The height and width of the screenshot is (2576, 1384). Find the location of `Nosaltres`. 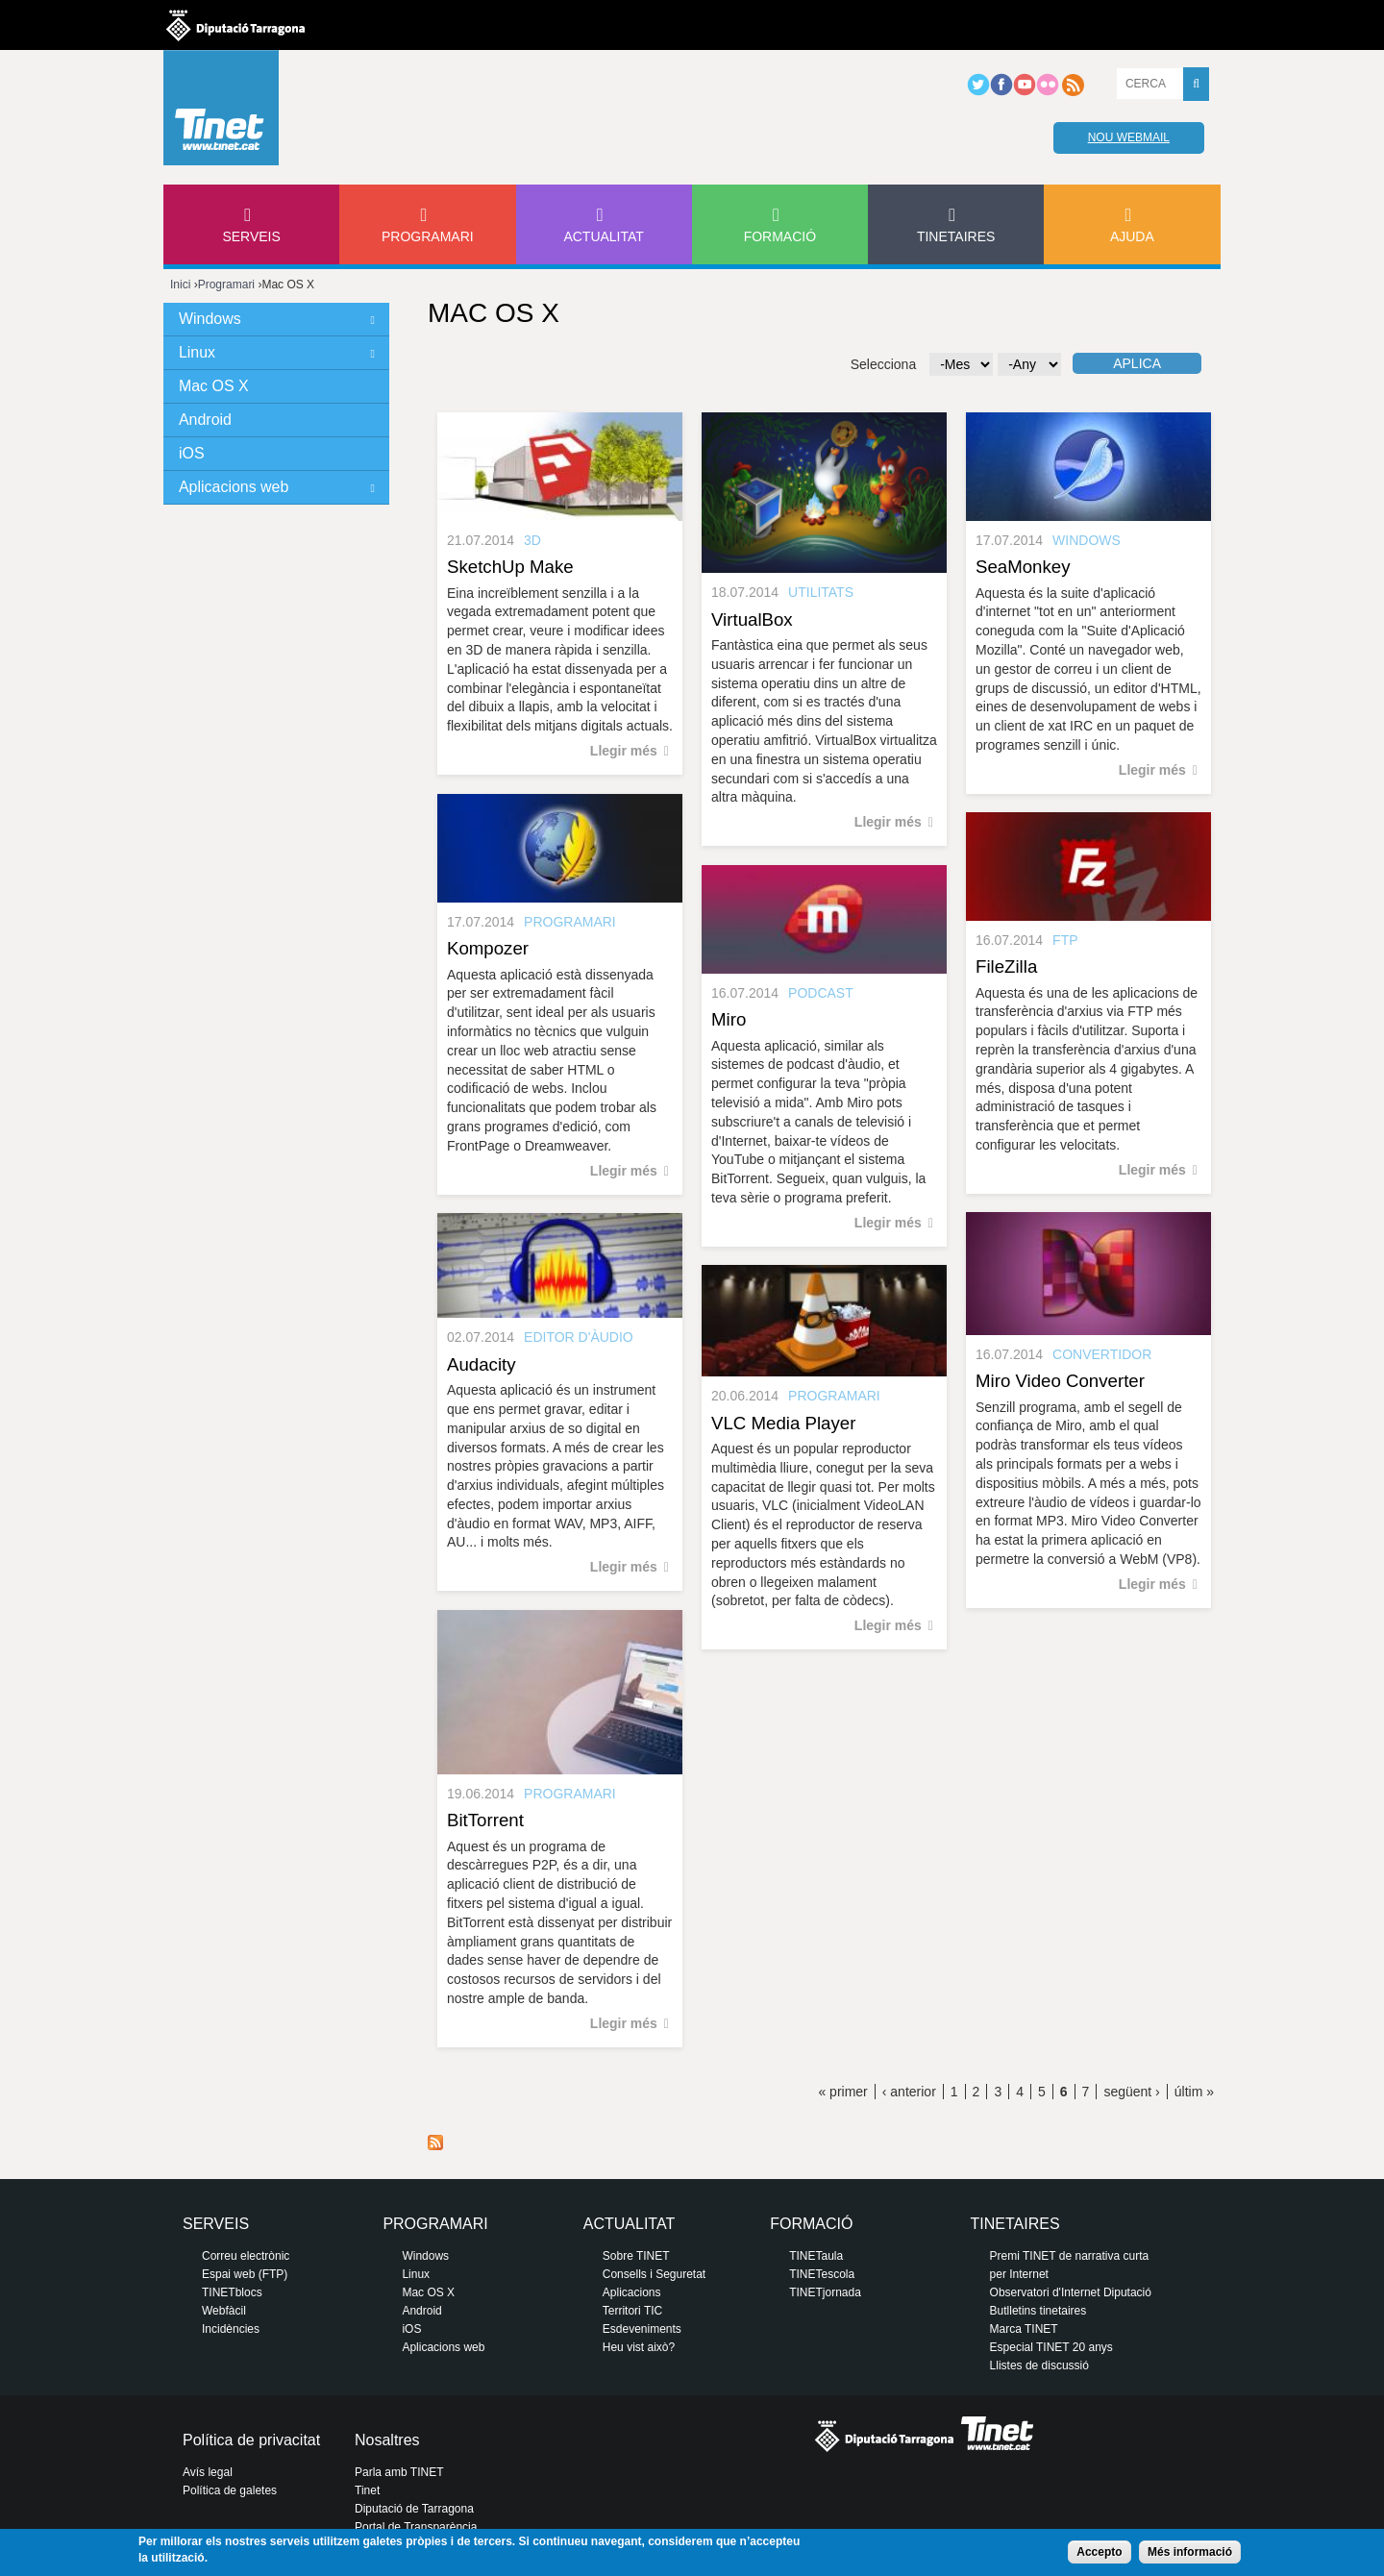

Nosaltres is located at coordinates (387, 2440).